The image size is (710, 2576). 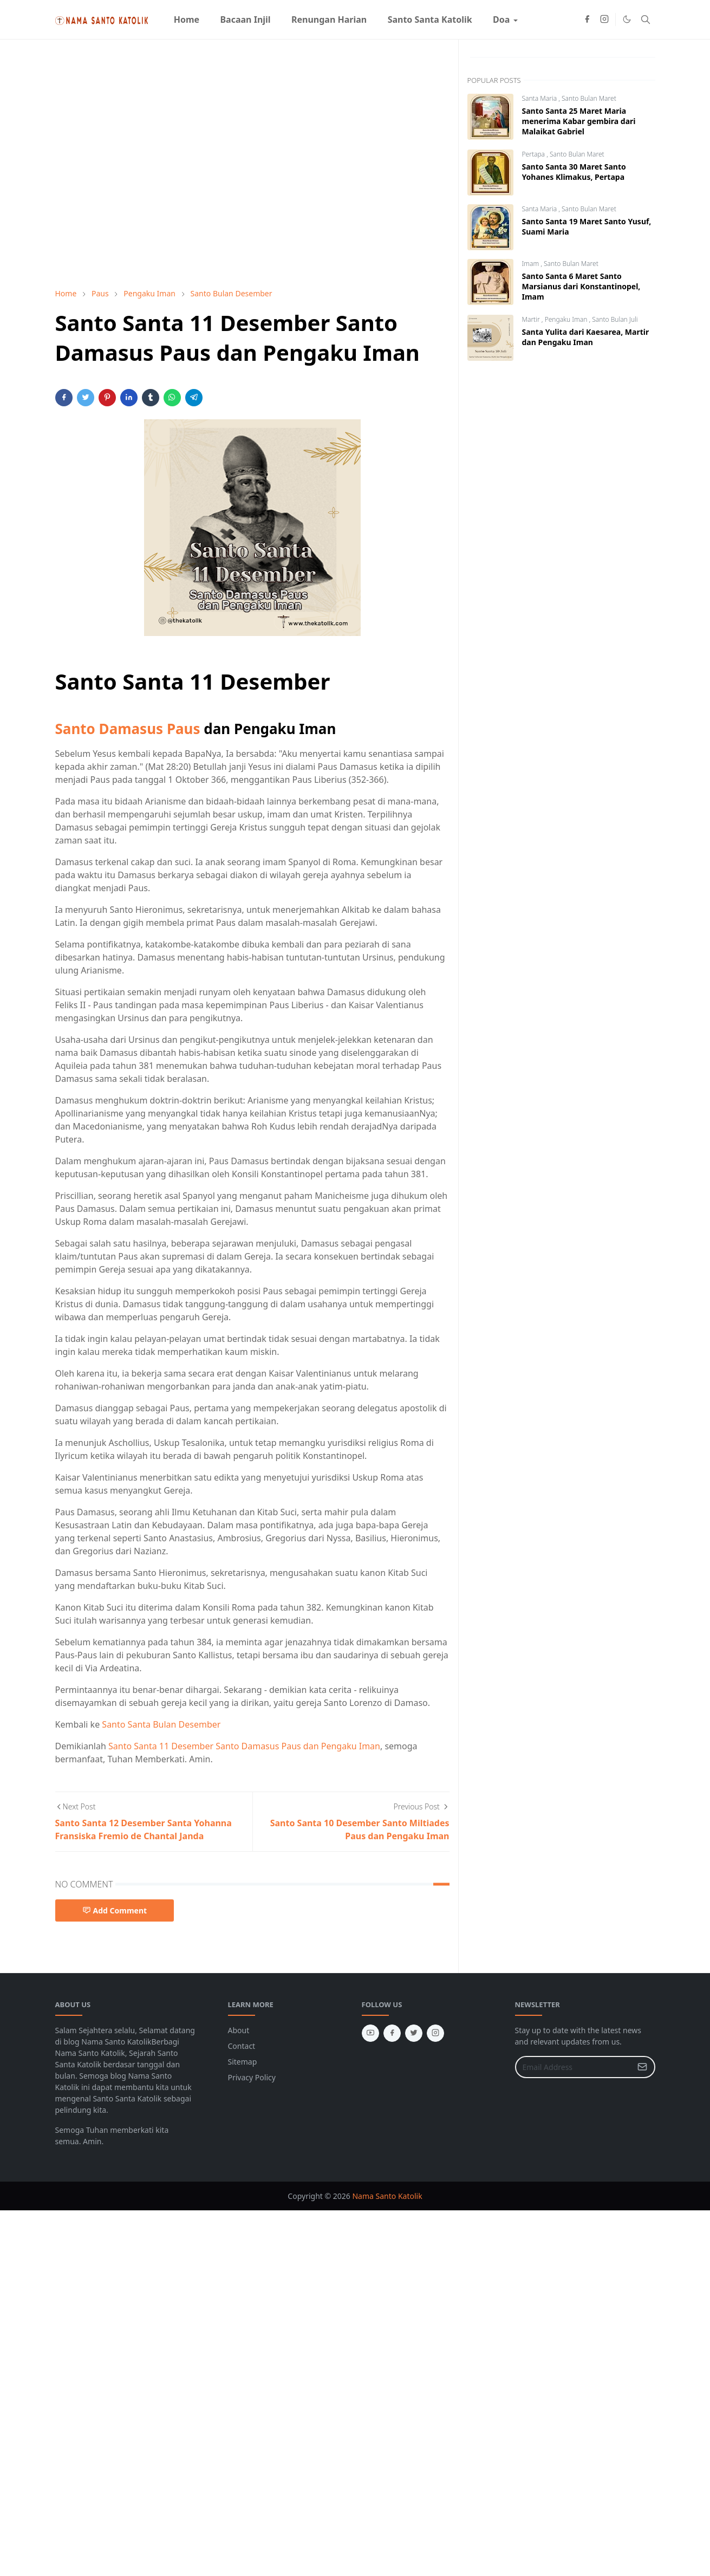 What do you see at coordinates (574, 171) in the screenshot?
I see `Santo Santa 30 Maret Santo Yohanes Klimakus, Pertapa` at bounding box center [574, 171].